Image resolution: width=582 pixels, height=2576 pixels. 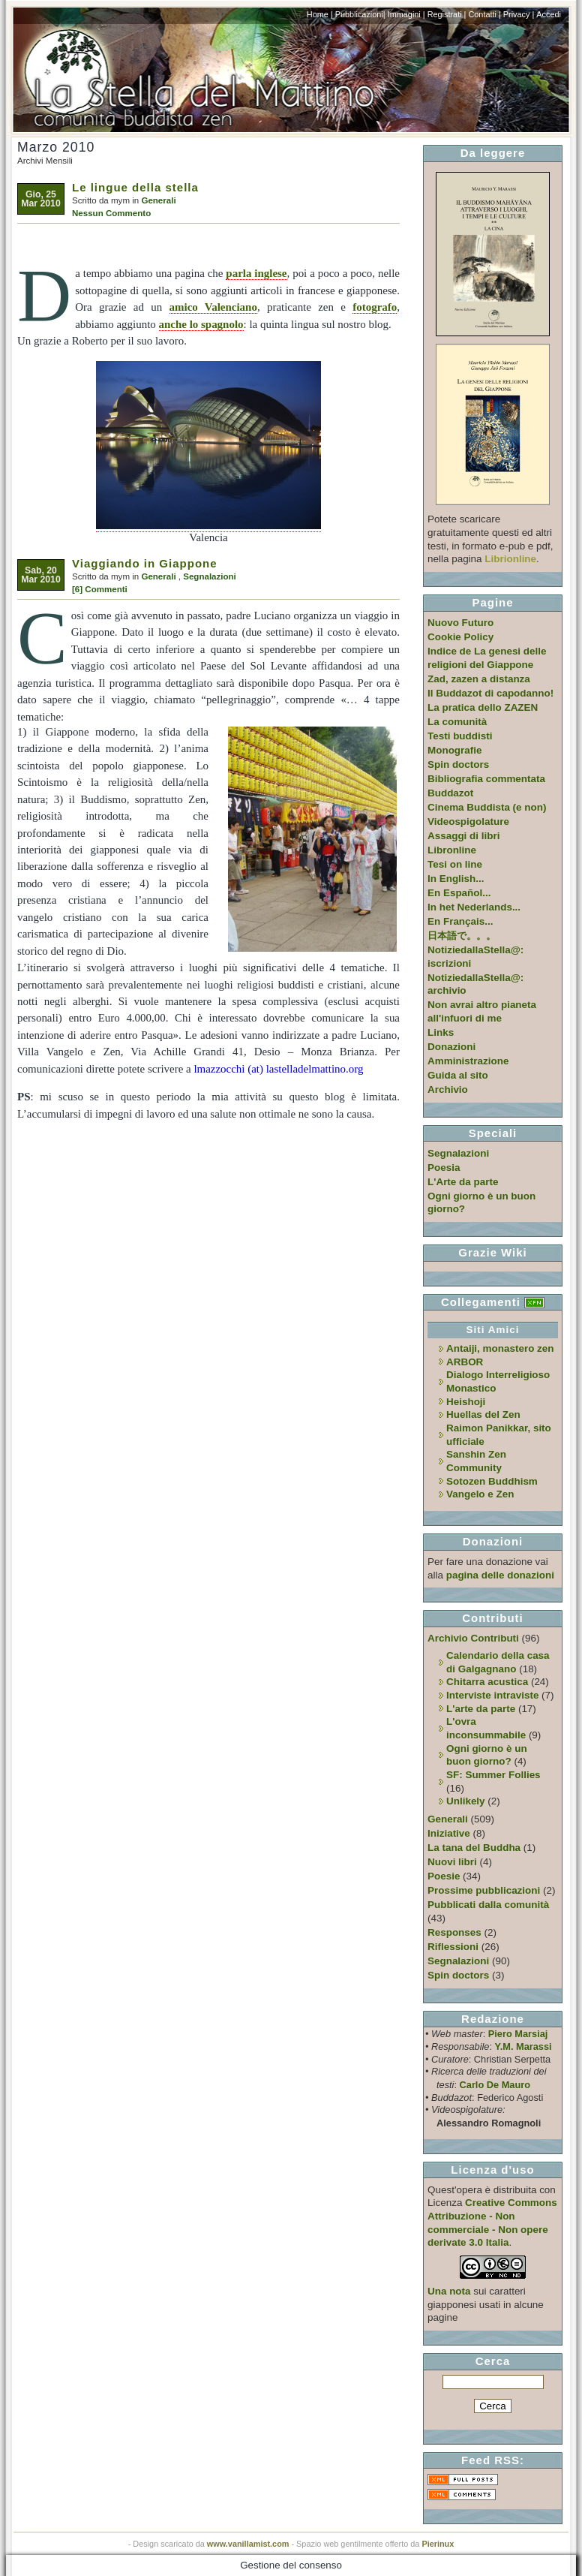 I want to click on La tana del Buddha, so click(x=474, y=1847).